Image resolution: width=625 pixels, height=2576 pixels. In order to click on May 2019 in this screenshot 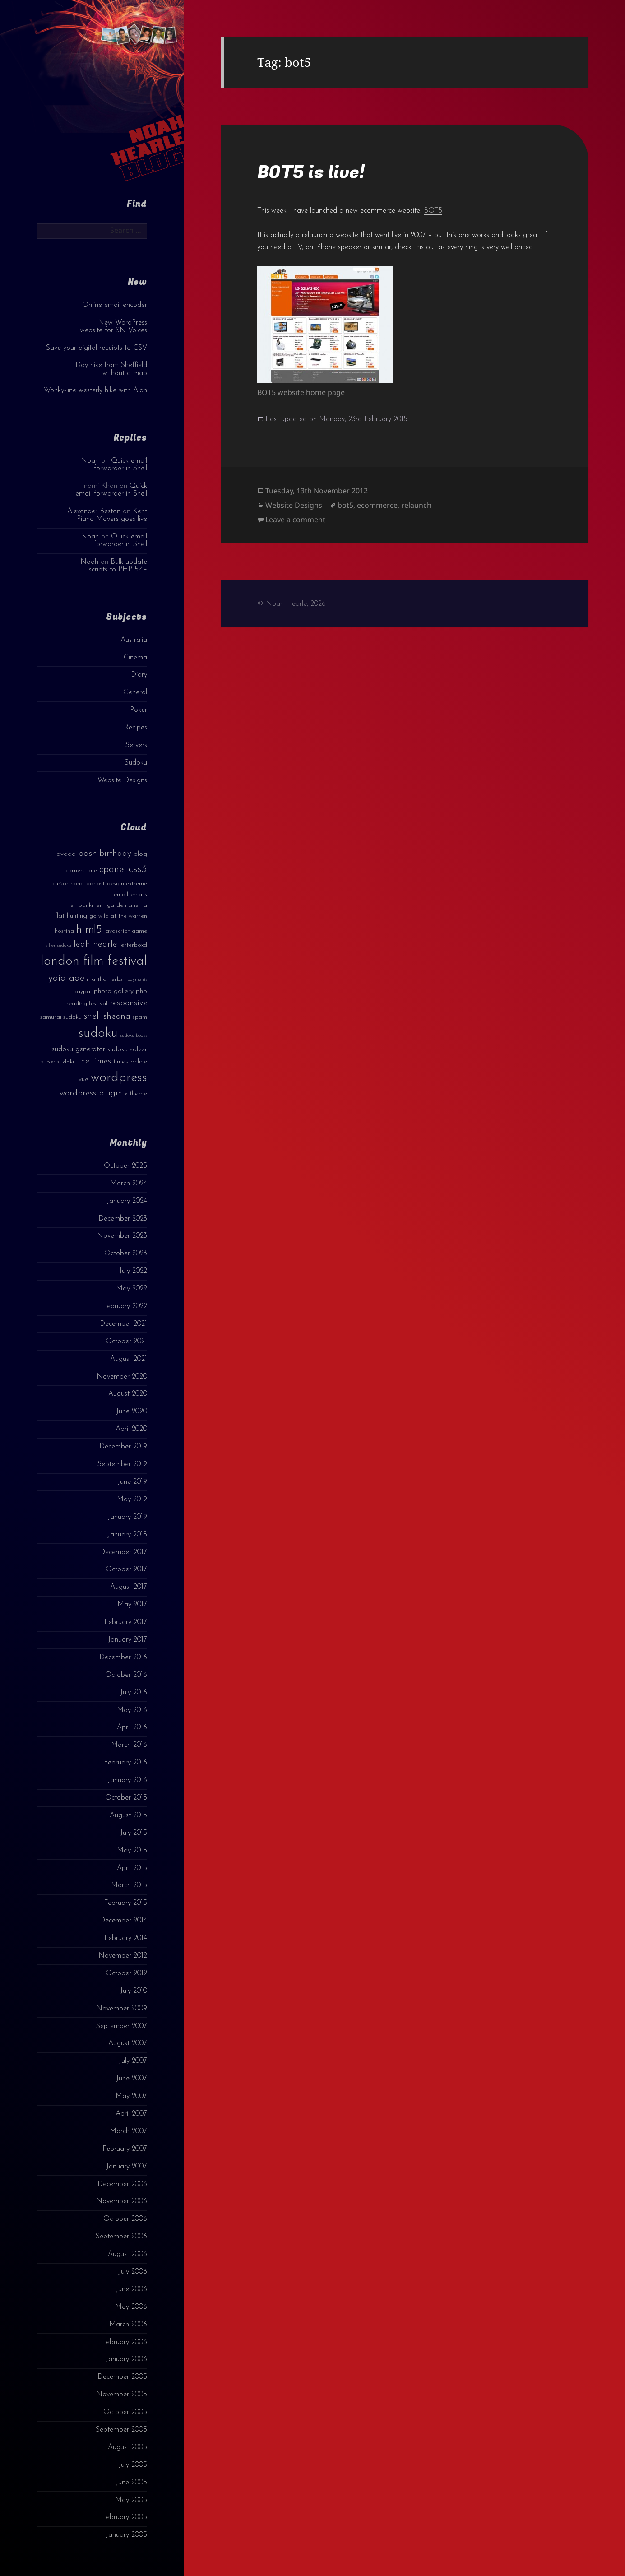, I will do `click(132, 1499)`.